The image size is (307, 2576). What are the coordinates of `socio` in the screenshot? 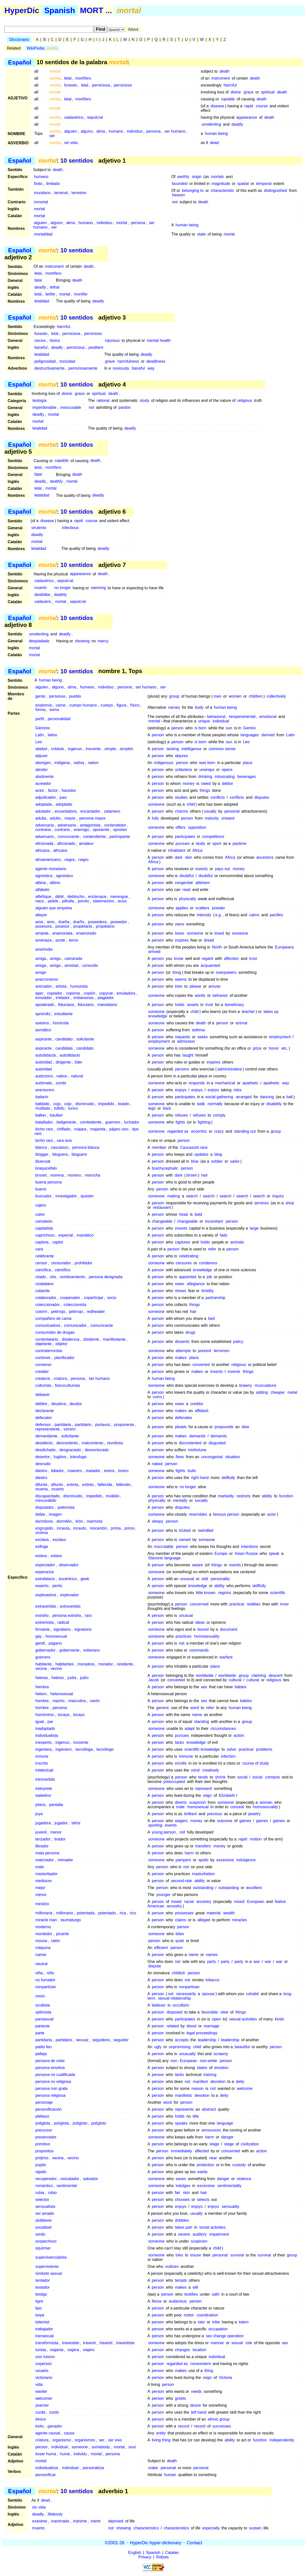 It's located at (111, 1298).